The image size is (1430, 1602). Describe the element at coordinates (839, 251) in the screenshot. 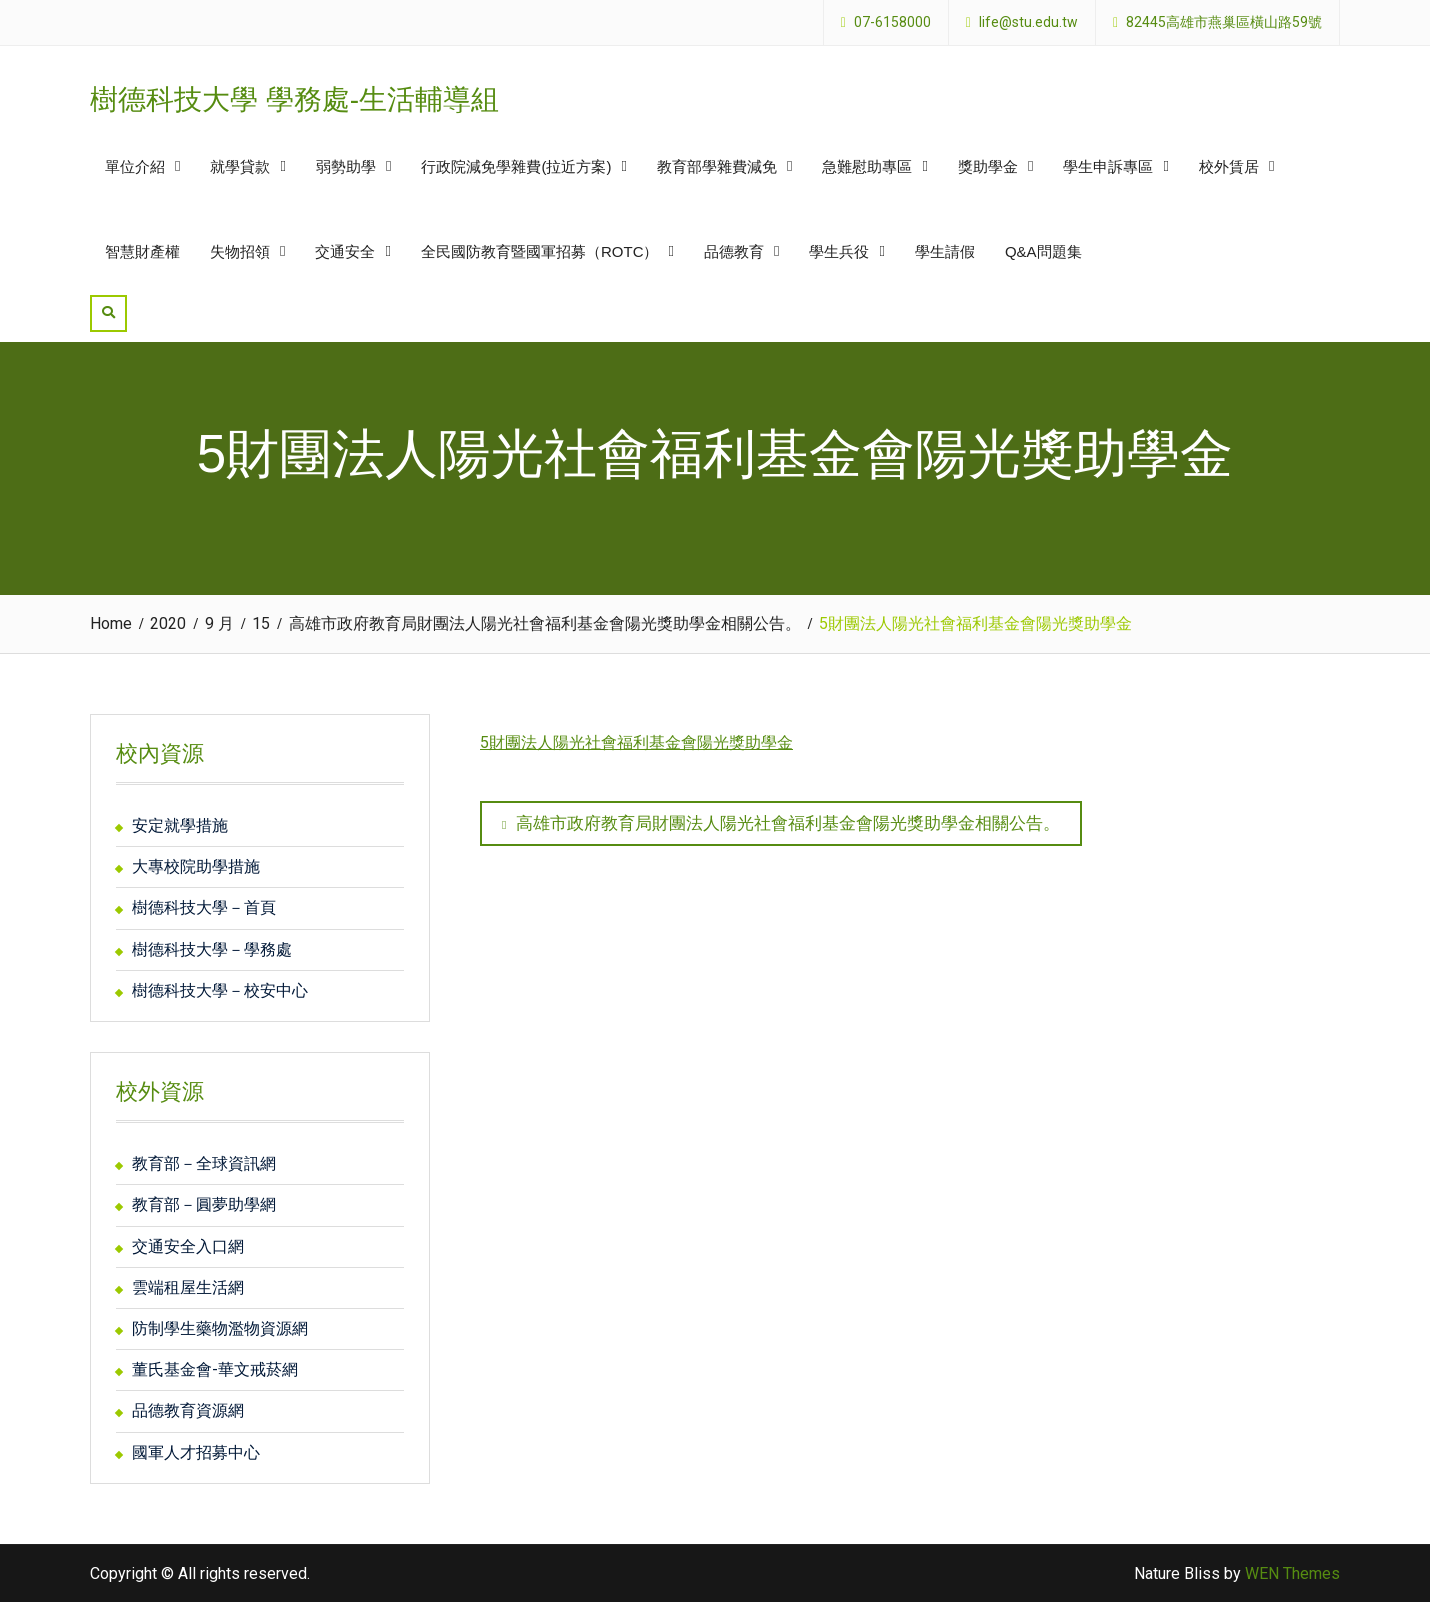

I see `學生兵役` at that location.